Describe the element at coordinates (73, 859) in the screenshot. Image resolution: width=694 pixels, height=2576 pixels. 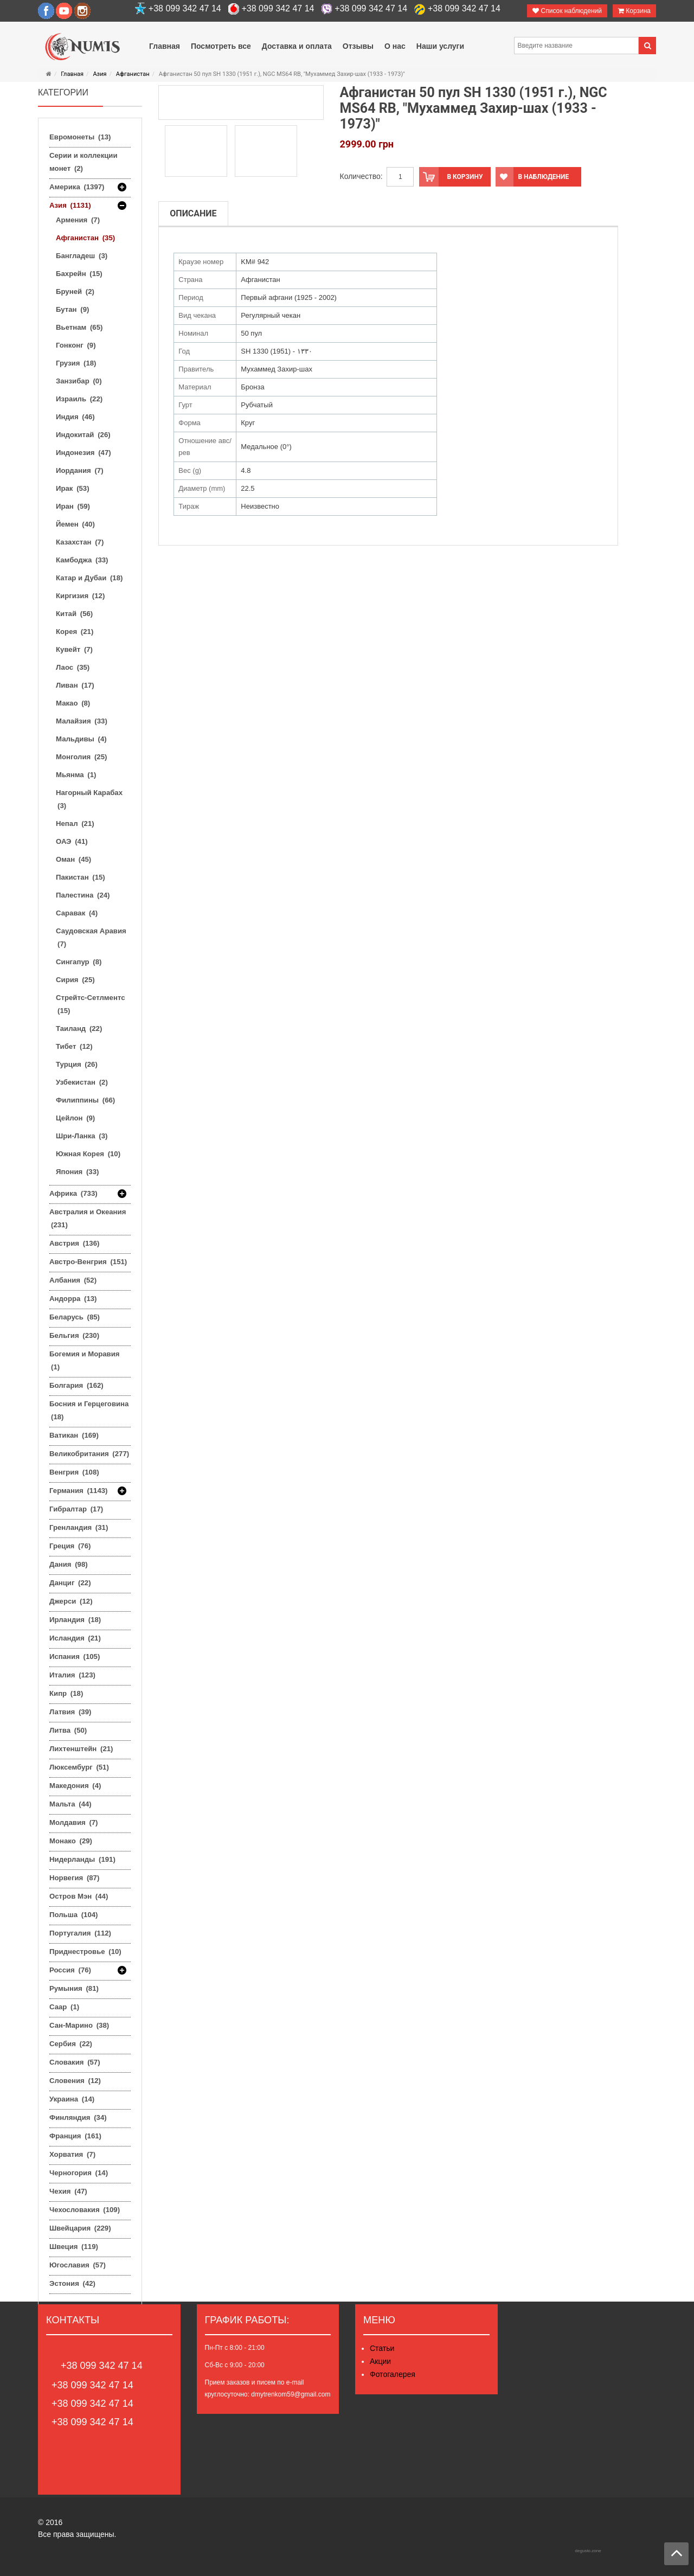
I see `Оман` at that location.